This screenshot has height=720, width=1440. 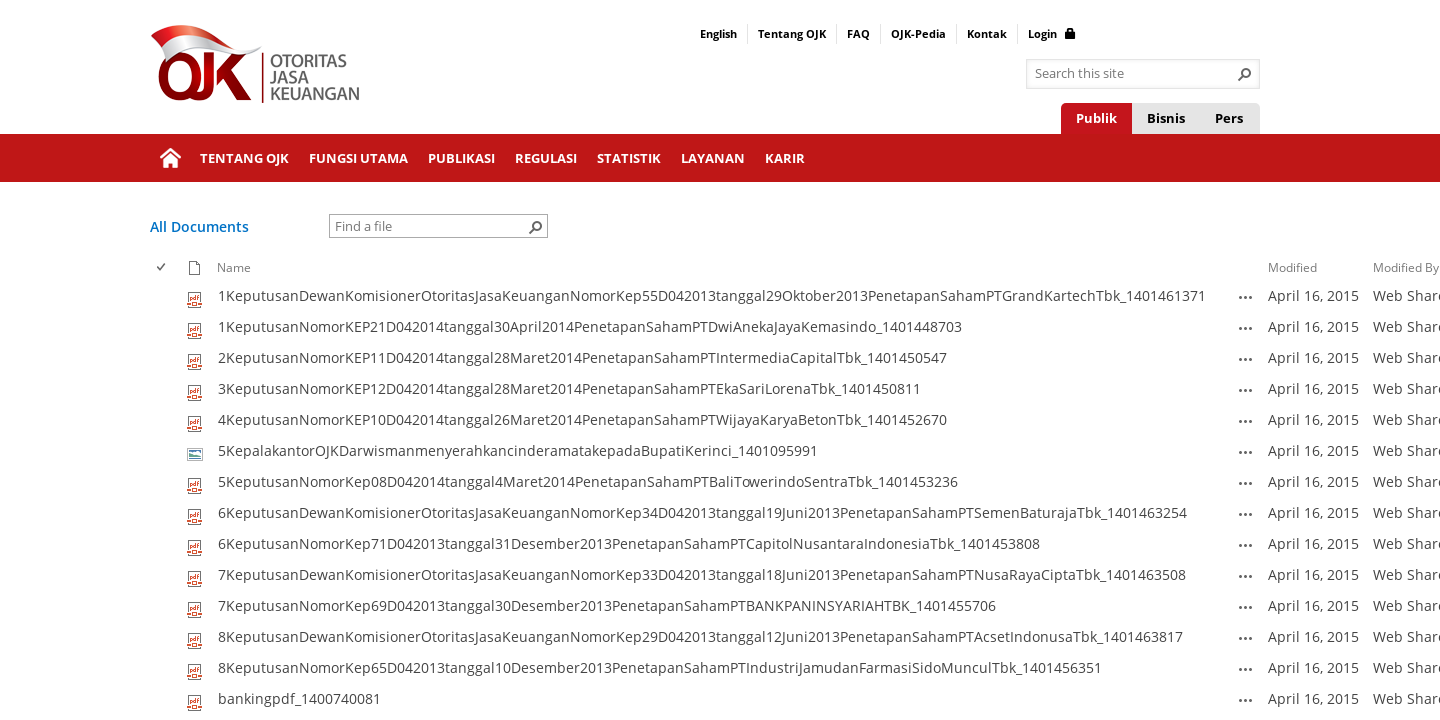 I want to click on Pers, so click(x=1229, y=118).